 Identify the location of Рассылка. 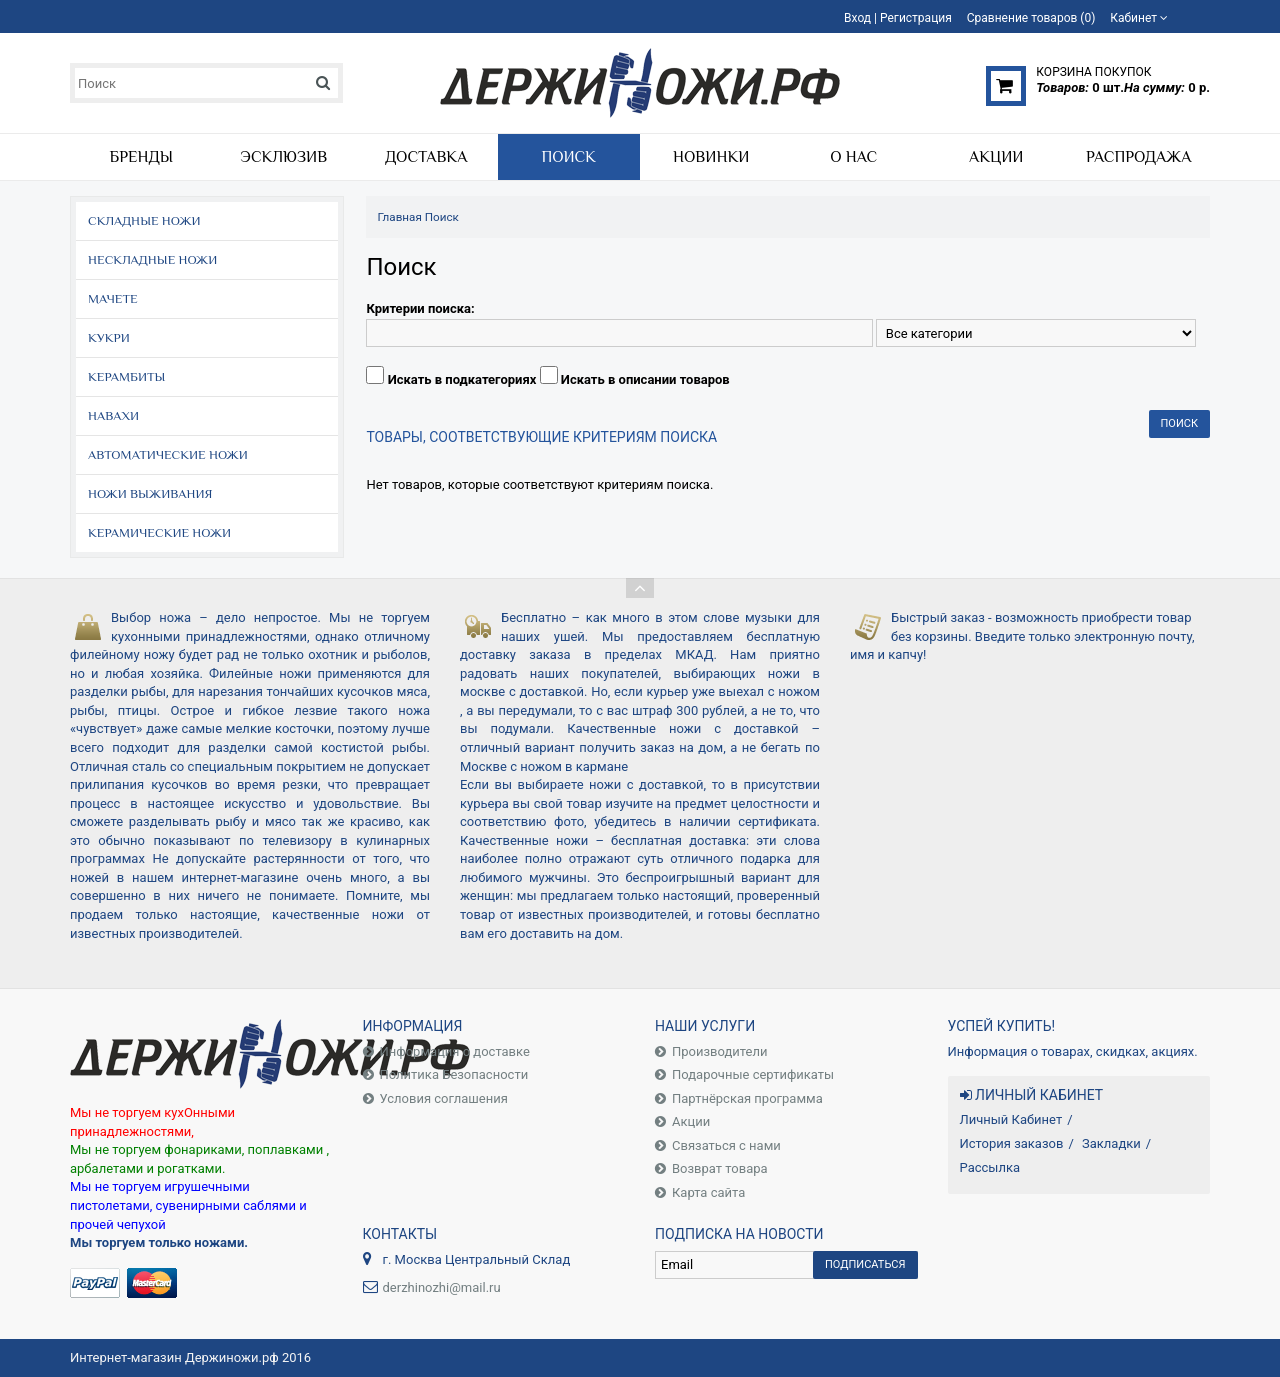
(990, 1167).